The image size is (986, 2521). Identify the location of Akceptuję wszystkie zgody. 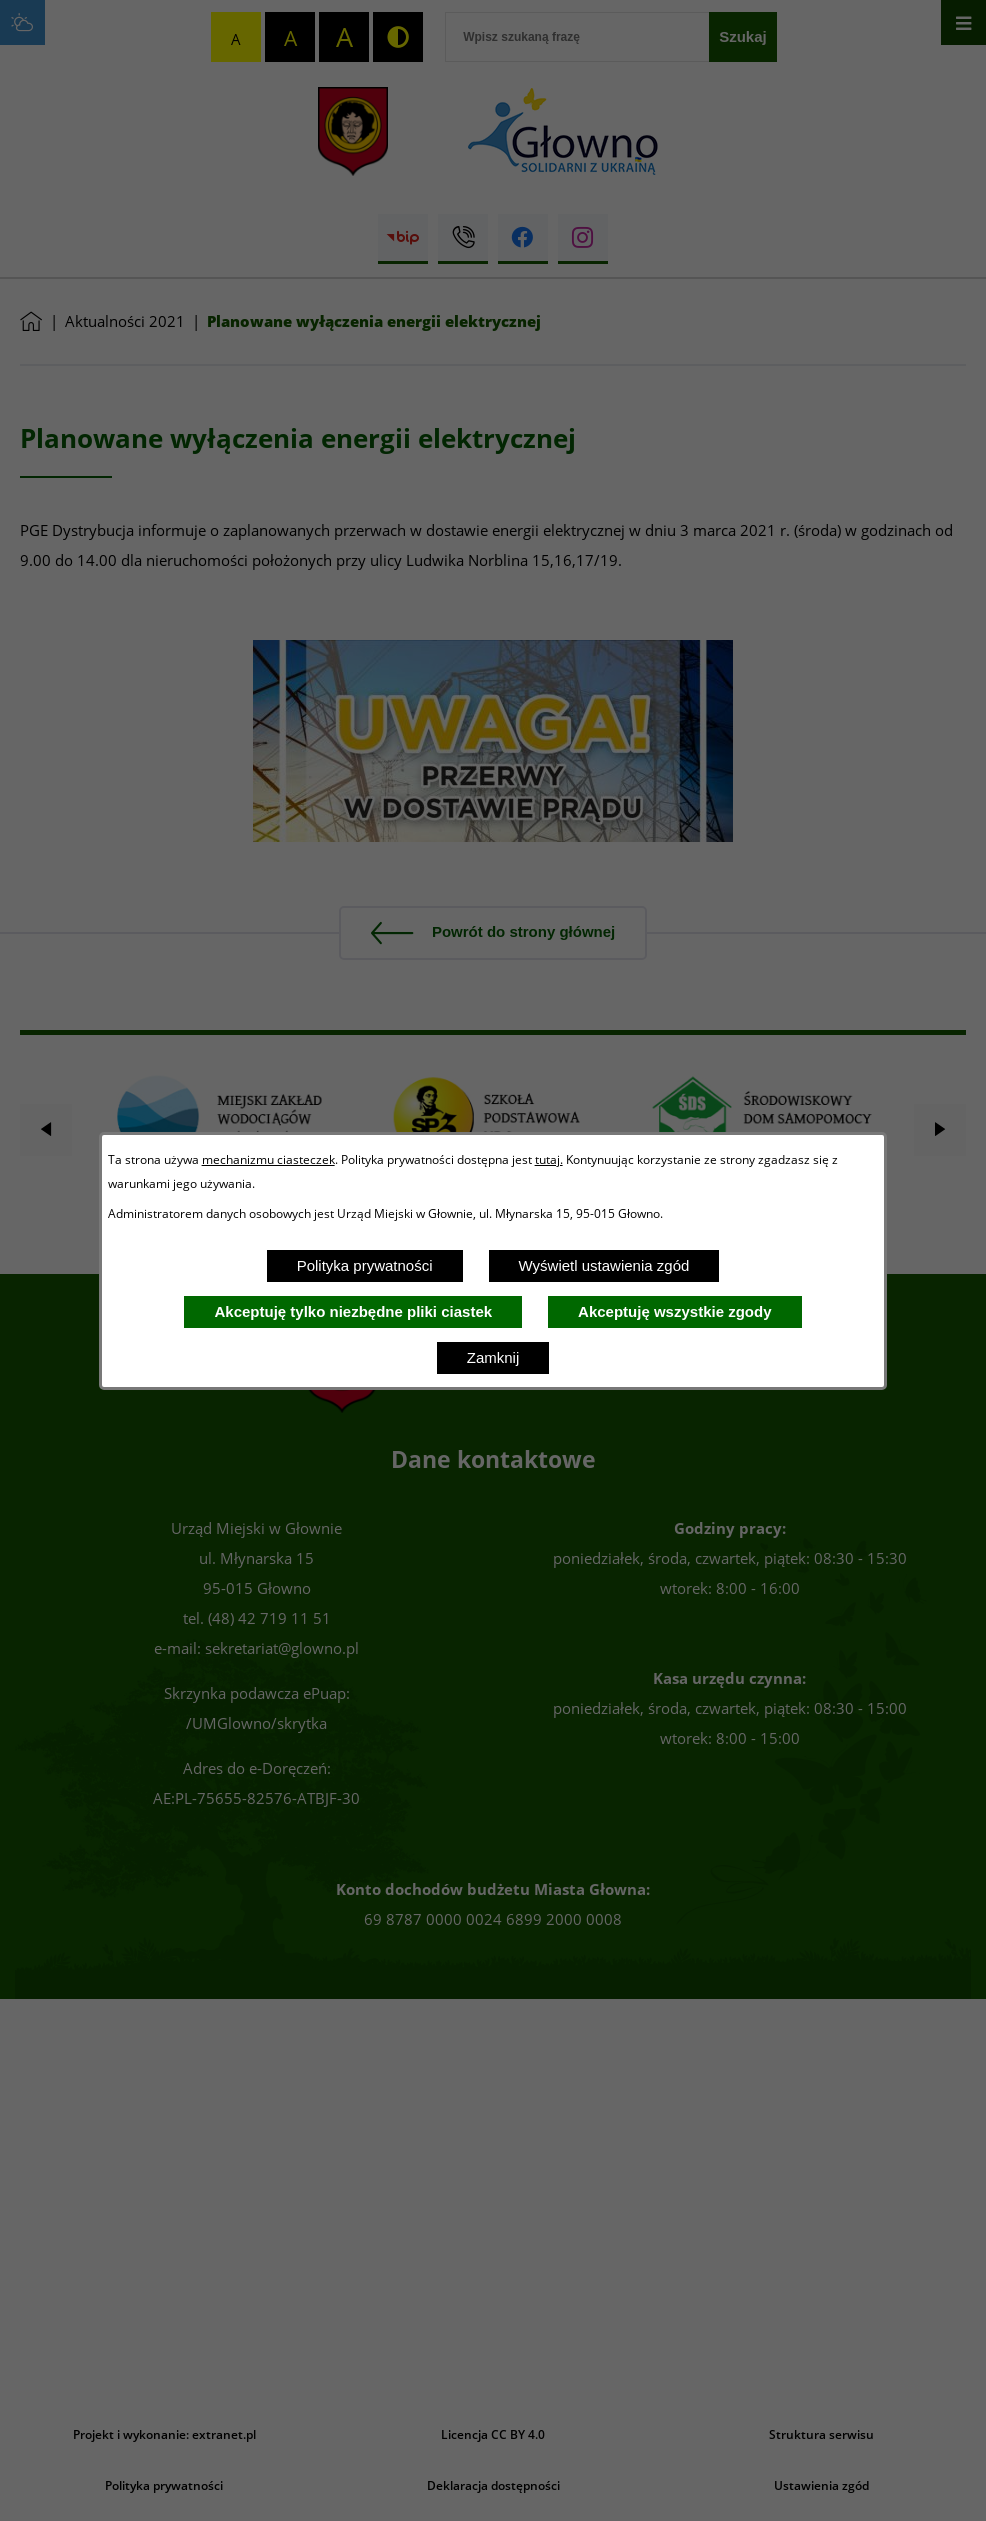
(674, 1311).